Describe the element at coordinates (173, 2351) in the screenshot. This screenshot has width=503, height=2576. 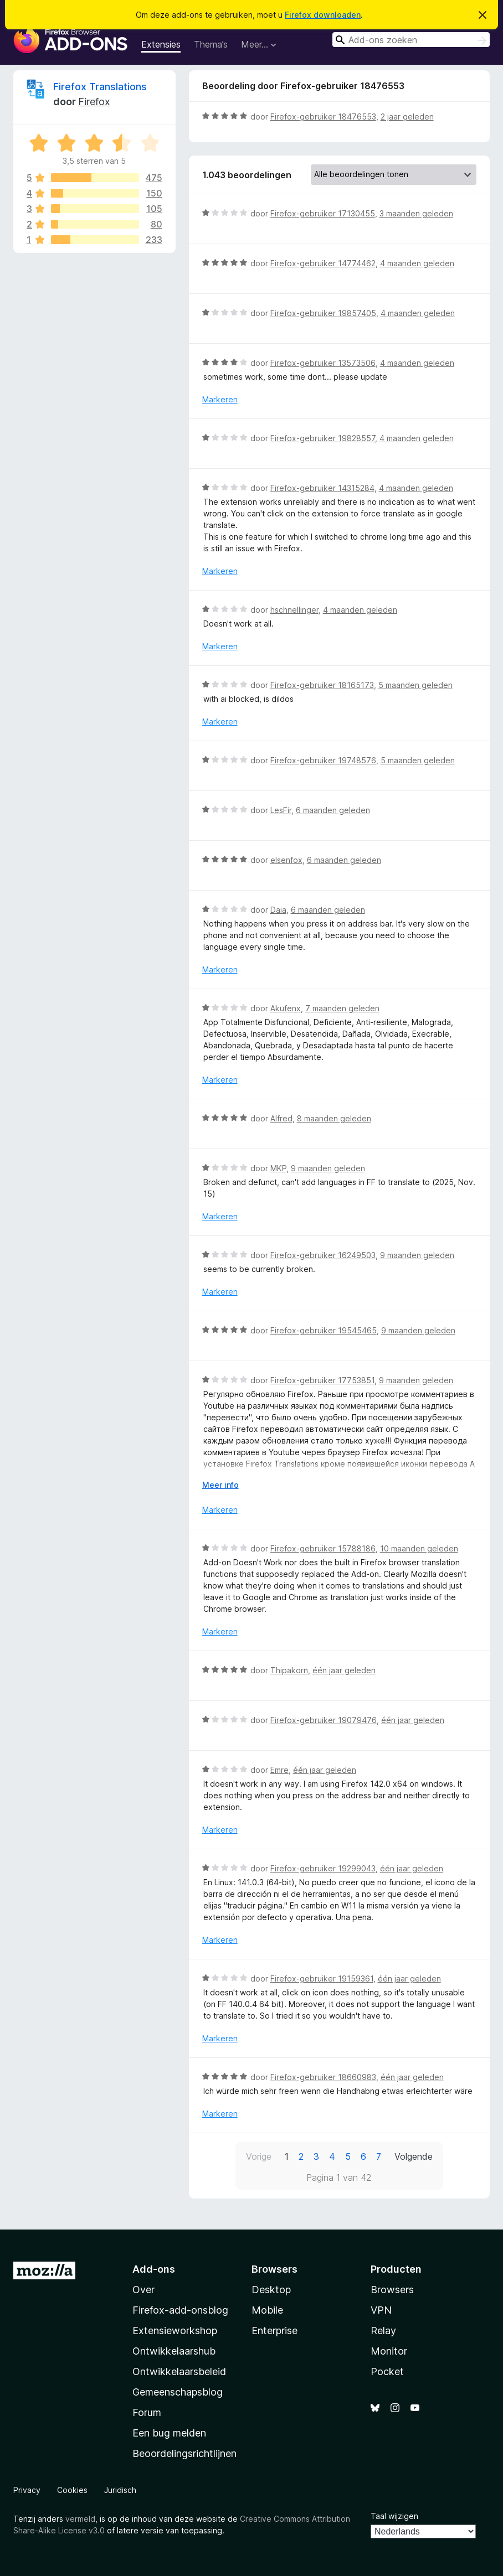
I see `Ontwikkelaarshub` at that location.